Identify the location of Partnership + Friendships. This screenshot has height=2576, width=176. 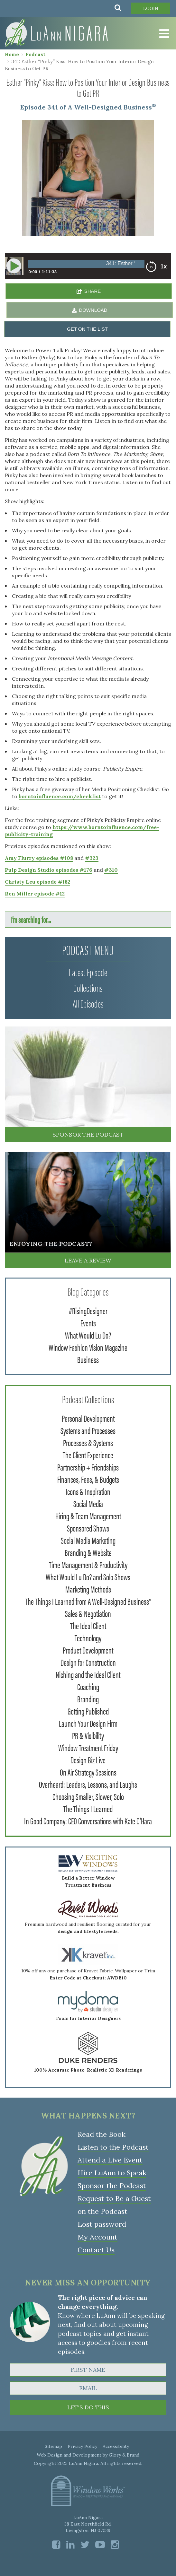
(88, 1466).